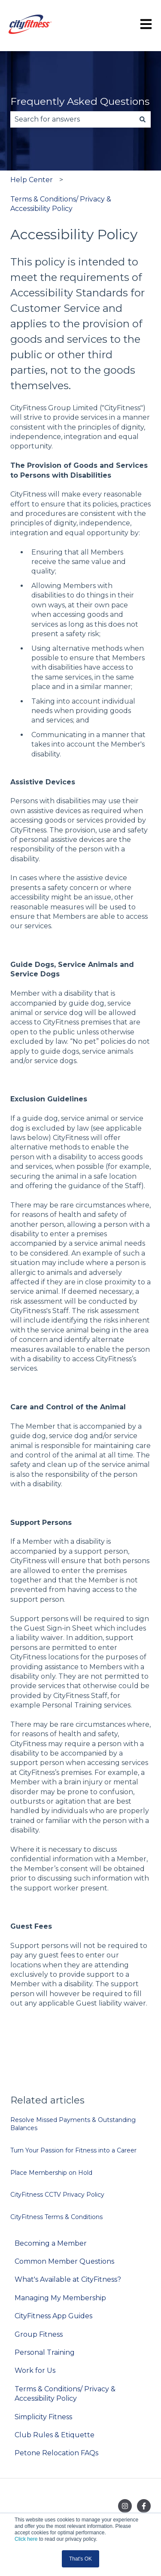  I want to click on Becoming a Member [menuitem], so click(51, 2243).